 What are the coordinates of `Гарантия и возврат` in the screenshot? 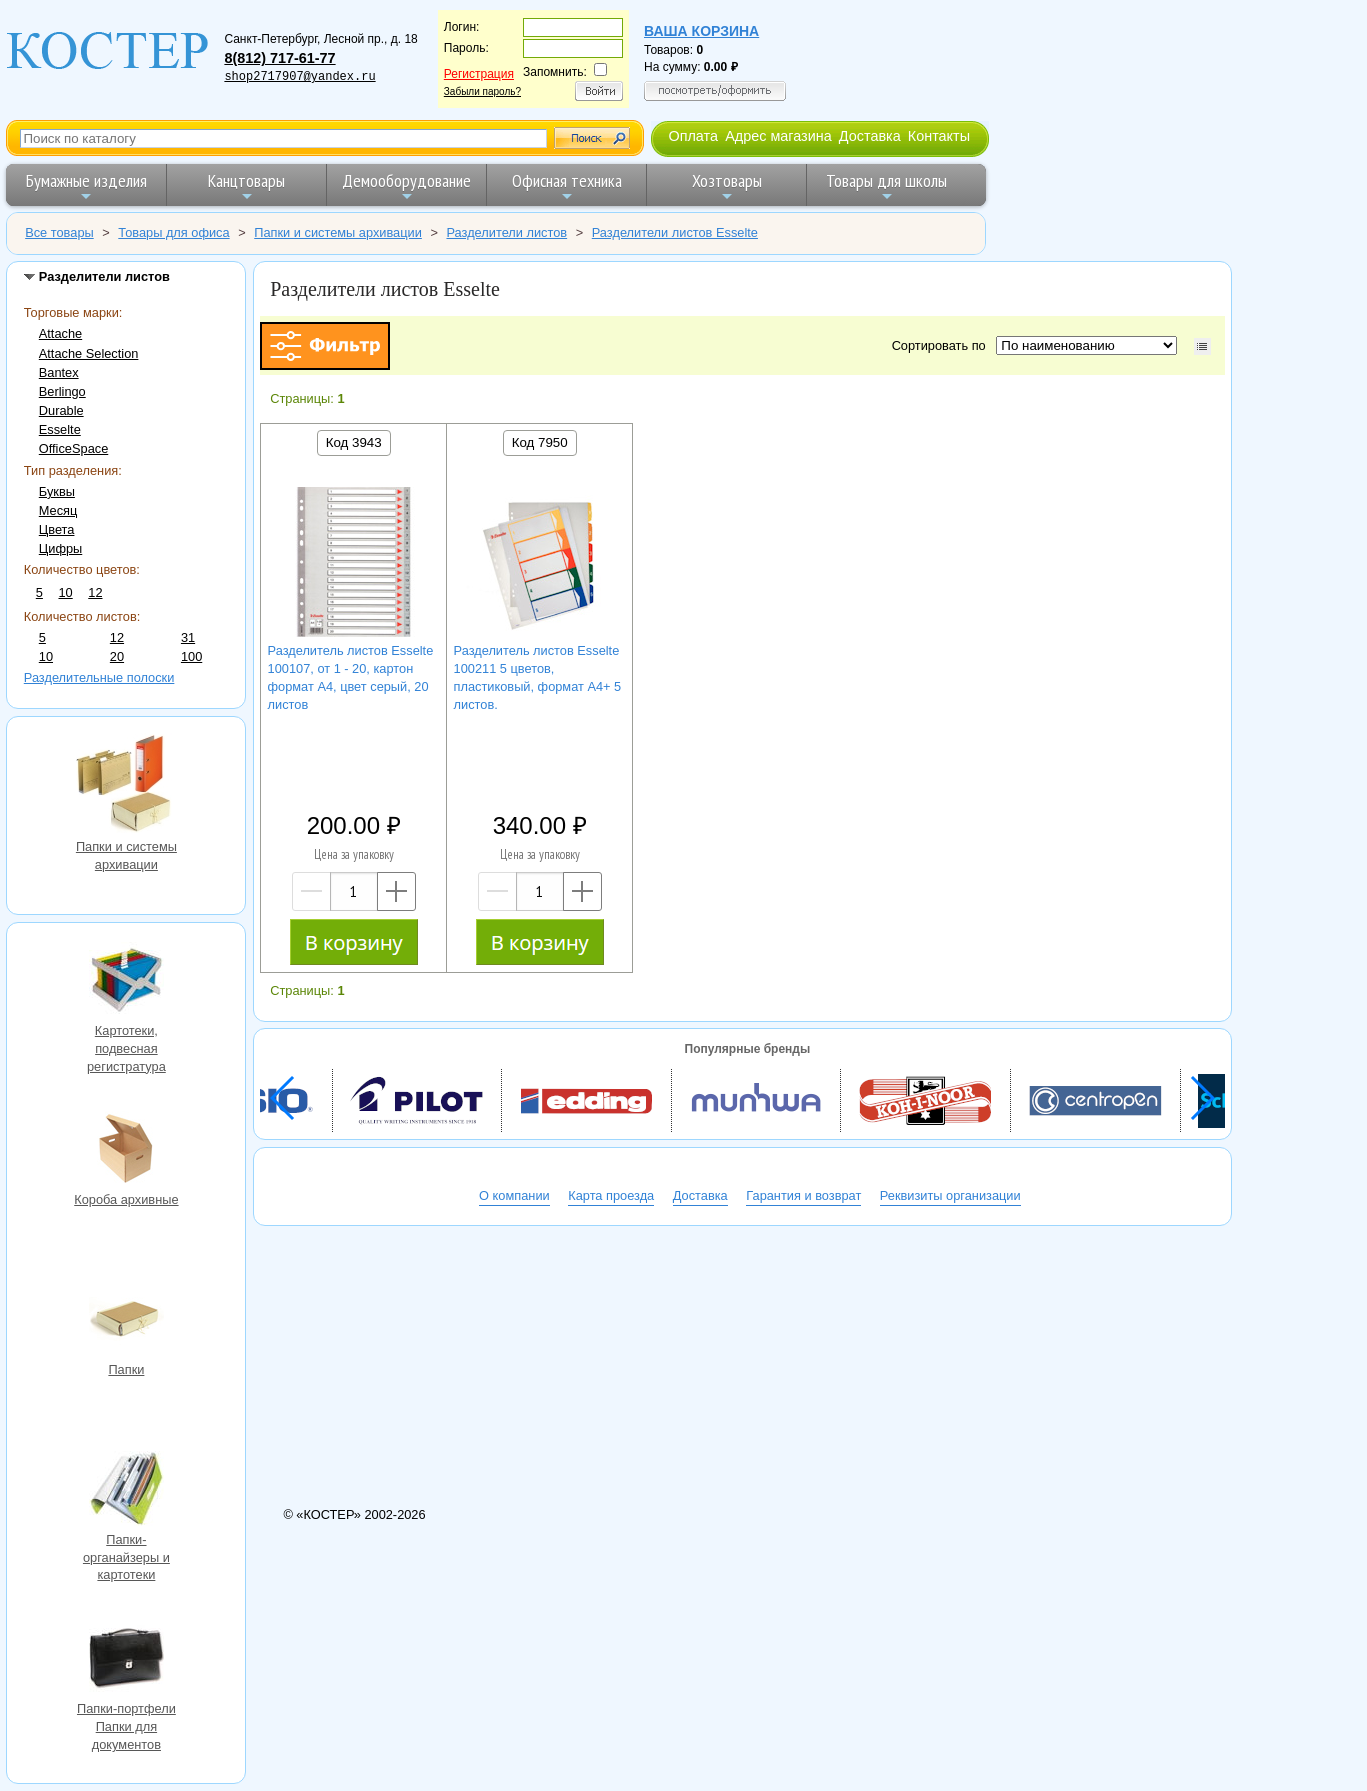 It's located at (803, 1195).